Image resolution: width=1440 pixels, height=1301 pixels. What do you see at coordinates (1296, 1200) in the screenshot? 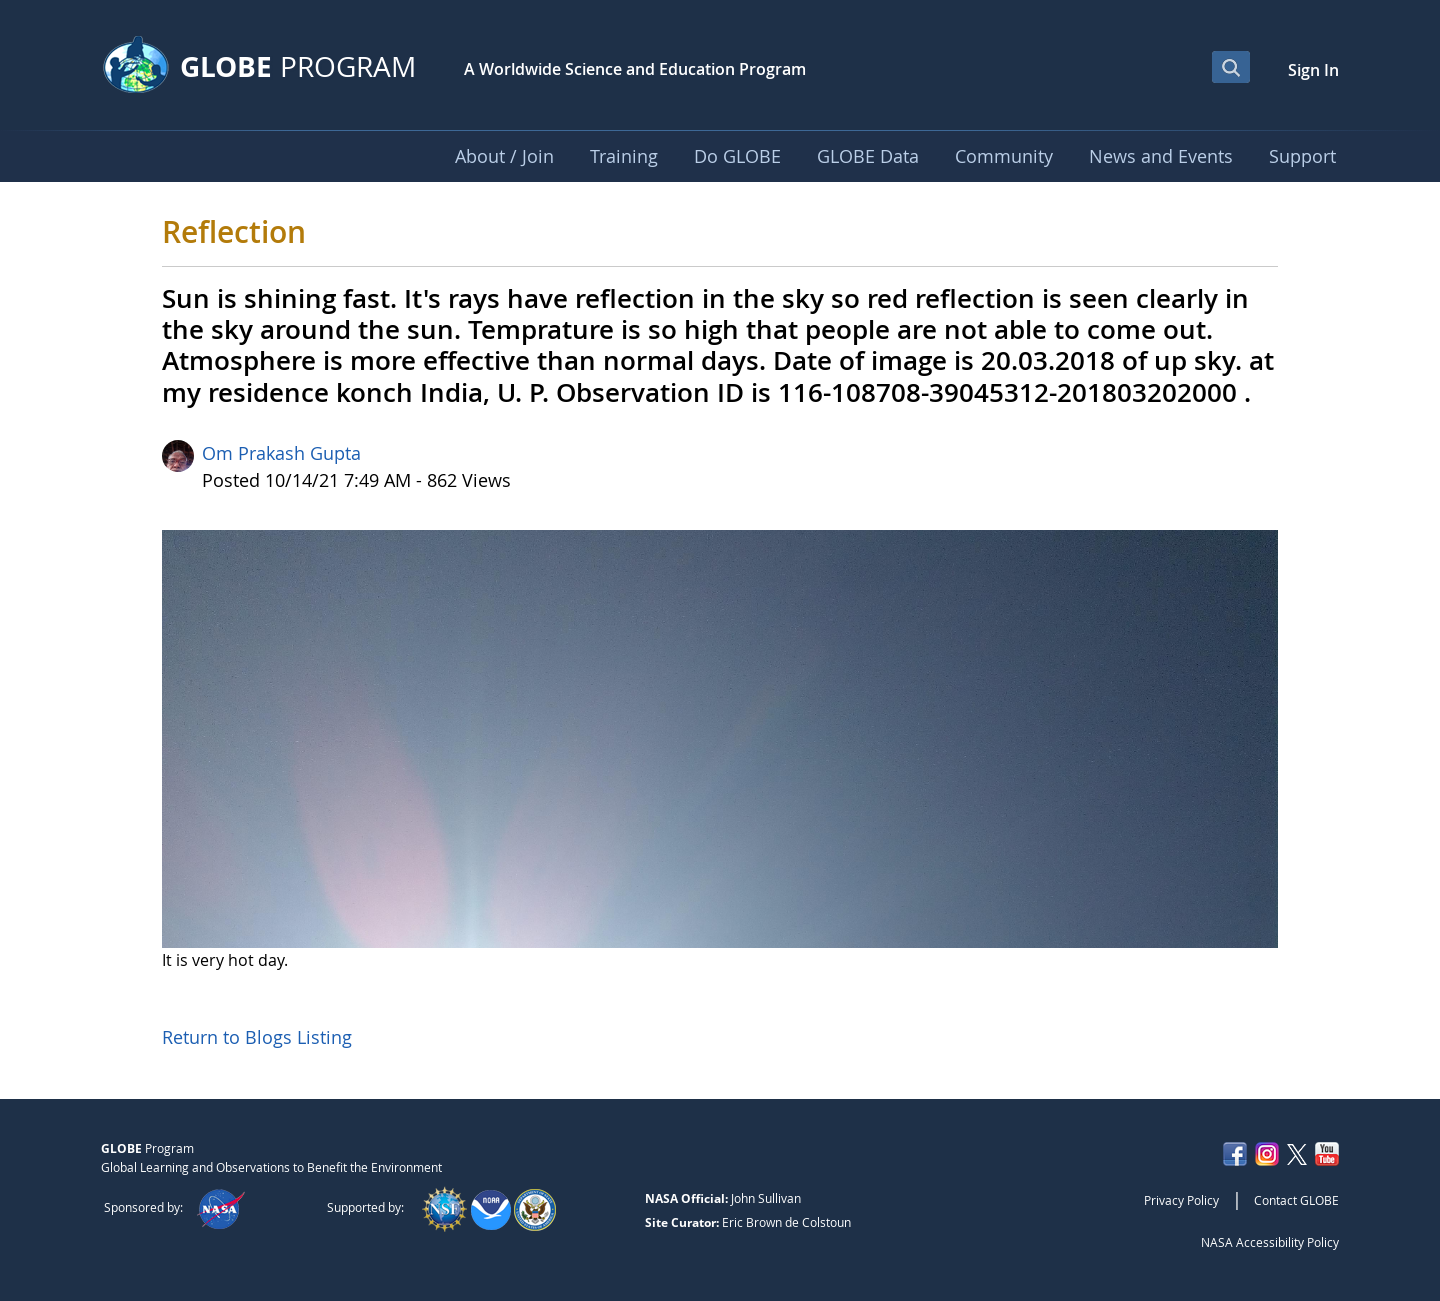
I see `Contact GLOBE` at bounding box center [1296, 1200].